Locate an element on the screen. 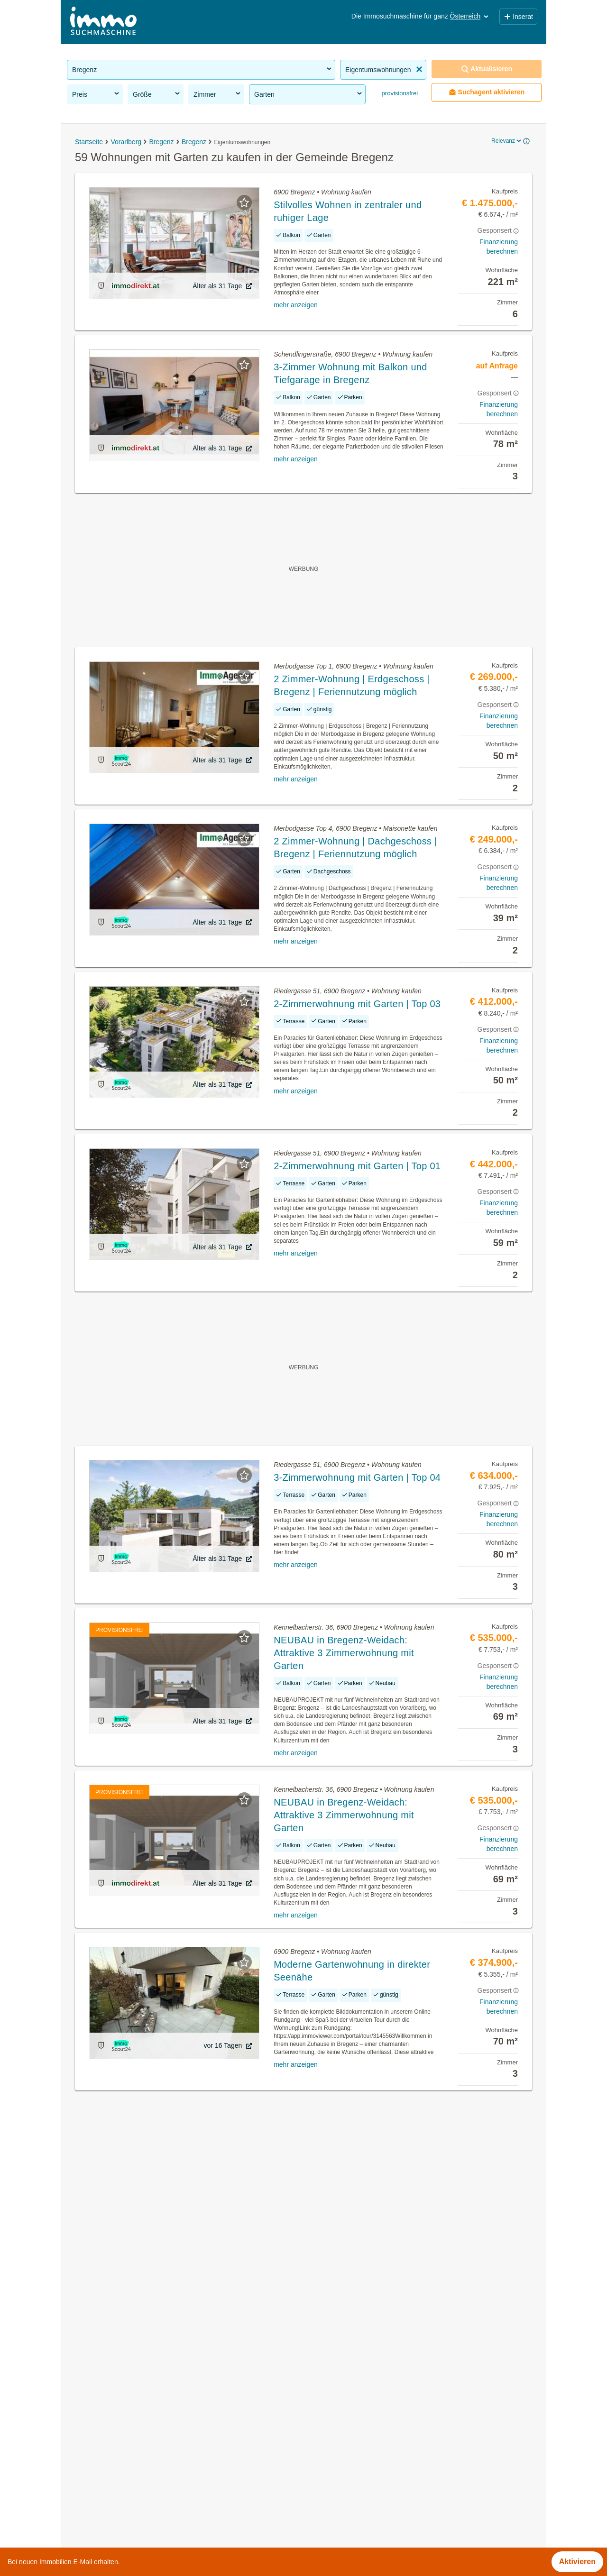 The height and width of the screenshot is (2576, 607). Wohnung mit Balkon kaufen in der Gemeinde Bregenz is located at coordinates (159, 2443).